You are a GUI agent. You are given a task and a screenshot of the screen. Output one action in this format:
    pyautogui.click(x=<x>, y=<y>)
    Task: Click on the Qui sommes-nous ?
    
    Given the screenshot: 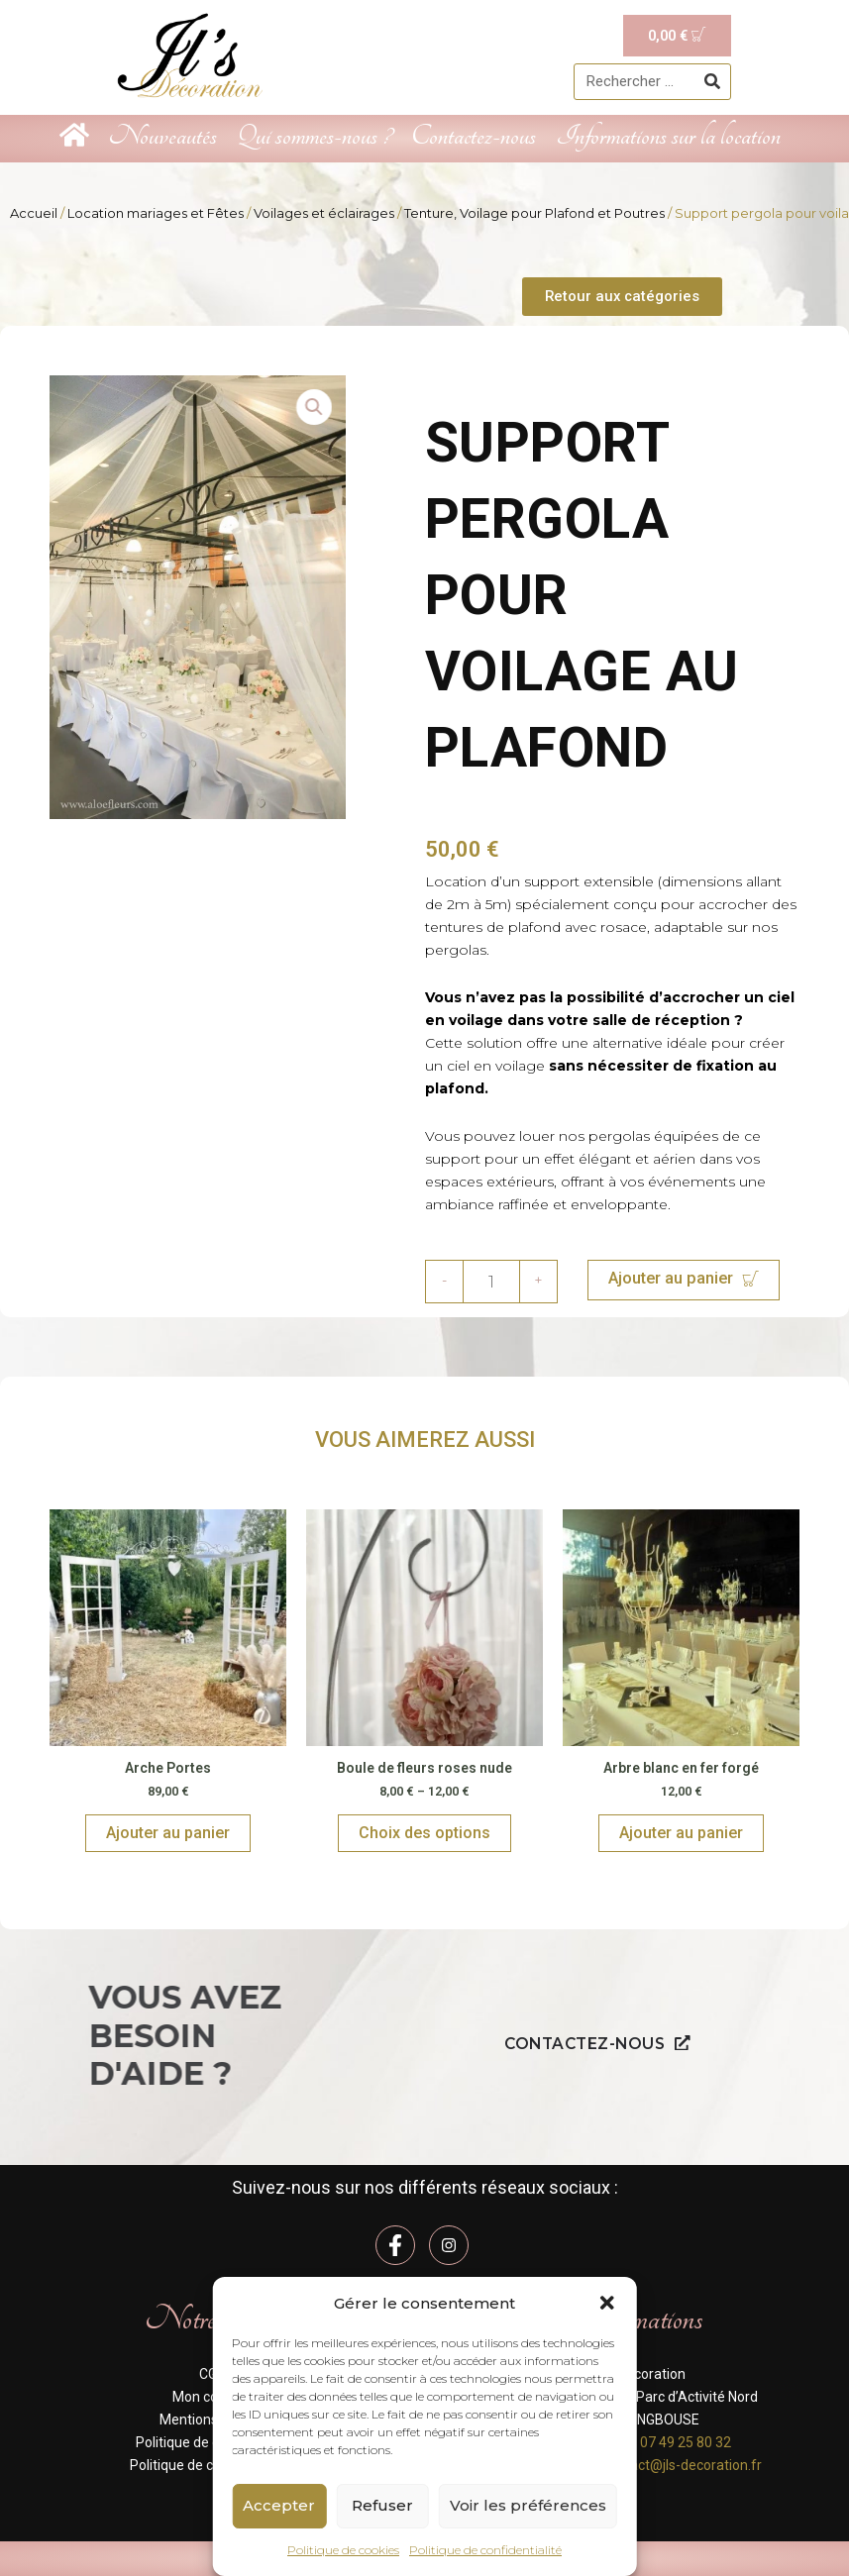 What is the action you would take?
    pyautogui.click(x=314, y=136)
    